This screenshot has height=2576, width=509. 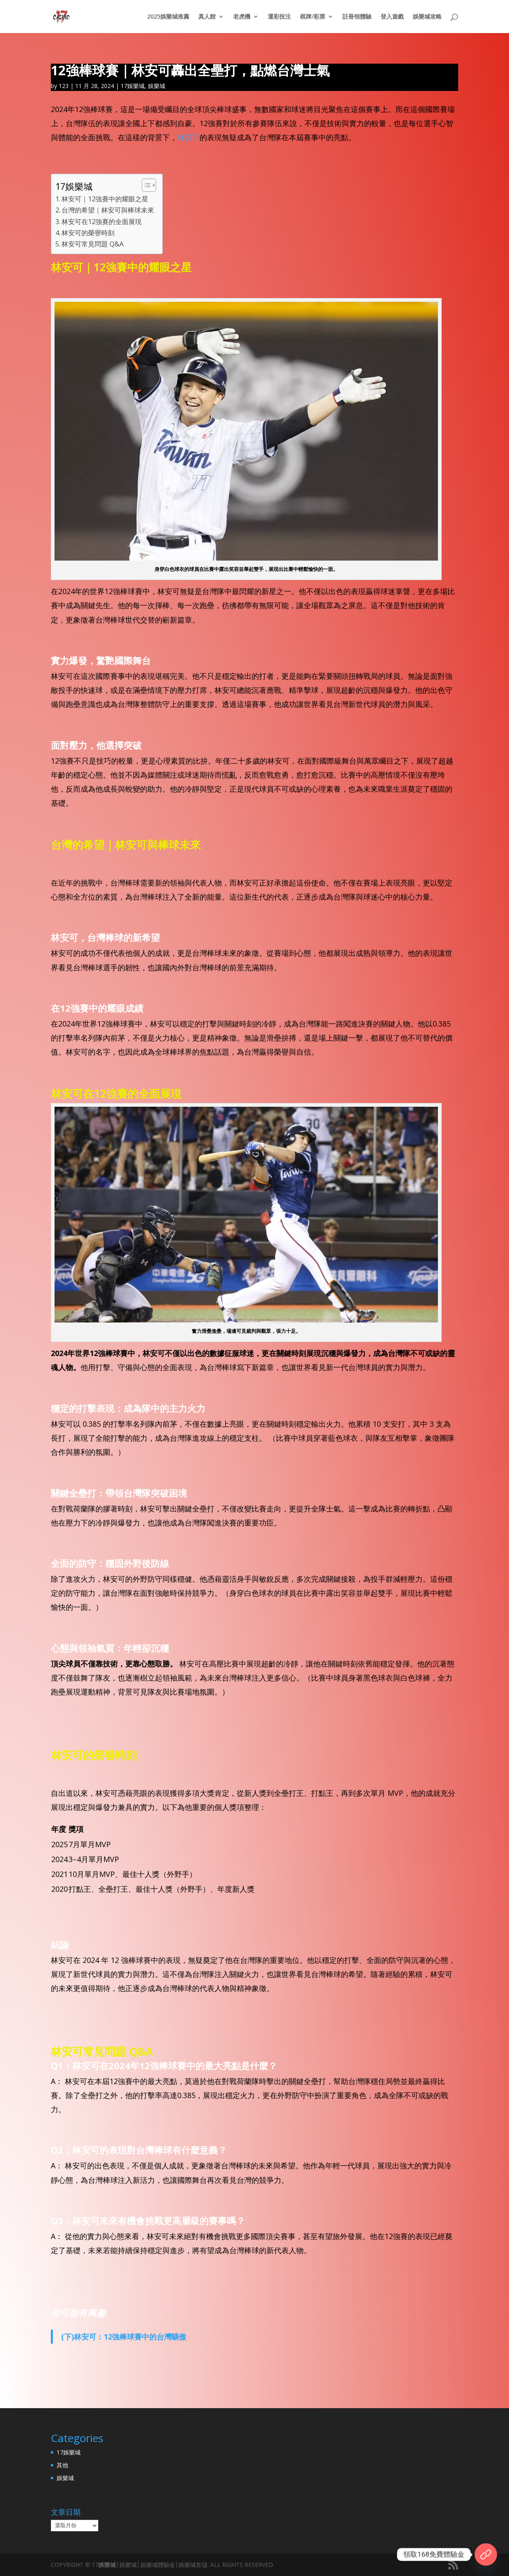 I want to click on 老虎機, so click(x=241, y=17).